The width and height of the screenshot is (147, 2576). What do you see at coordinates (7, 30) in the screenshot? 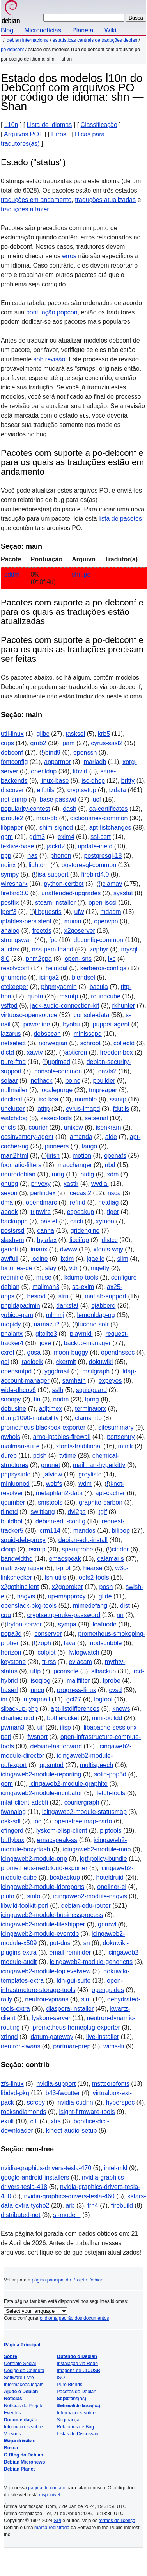
I see `Blog` at bounding box center [7, 30].